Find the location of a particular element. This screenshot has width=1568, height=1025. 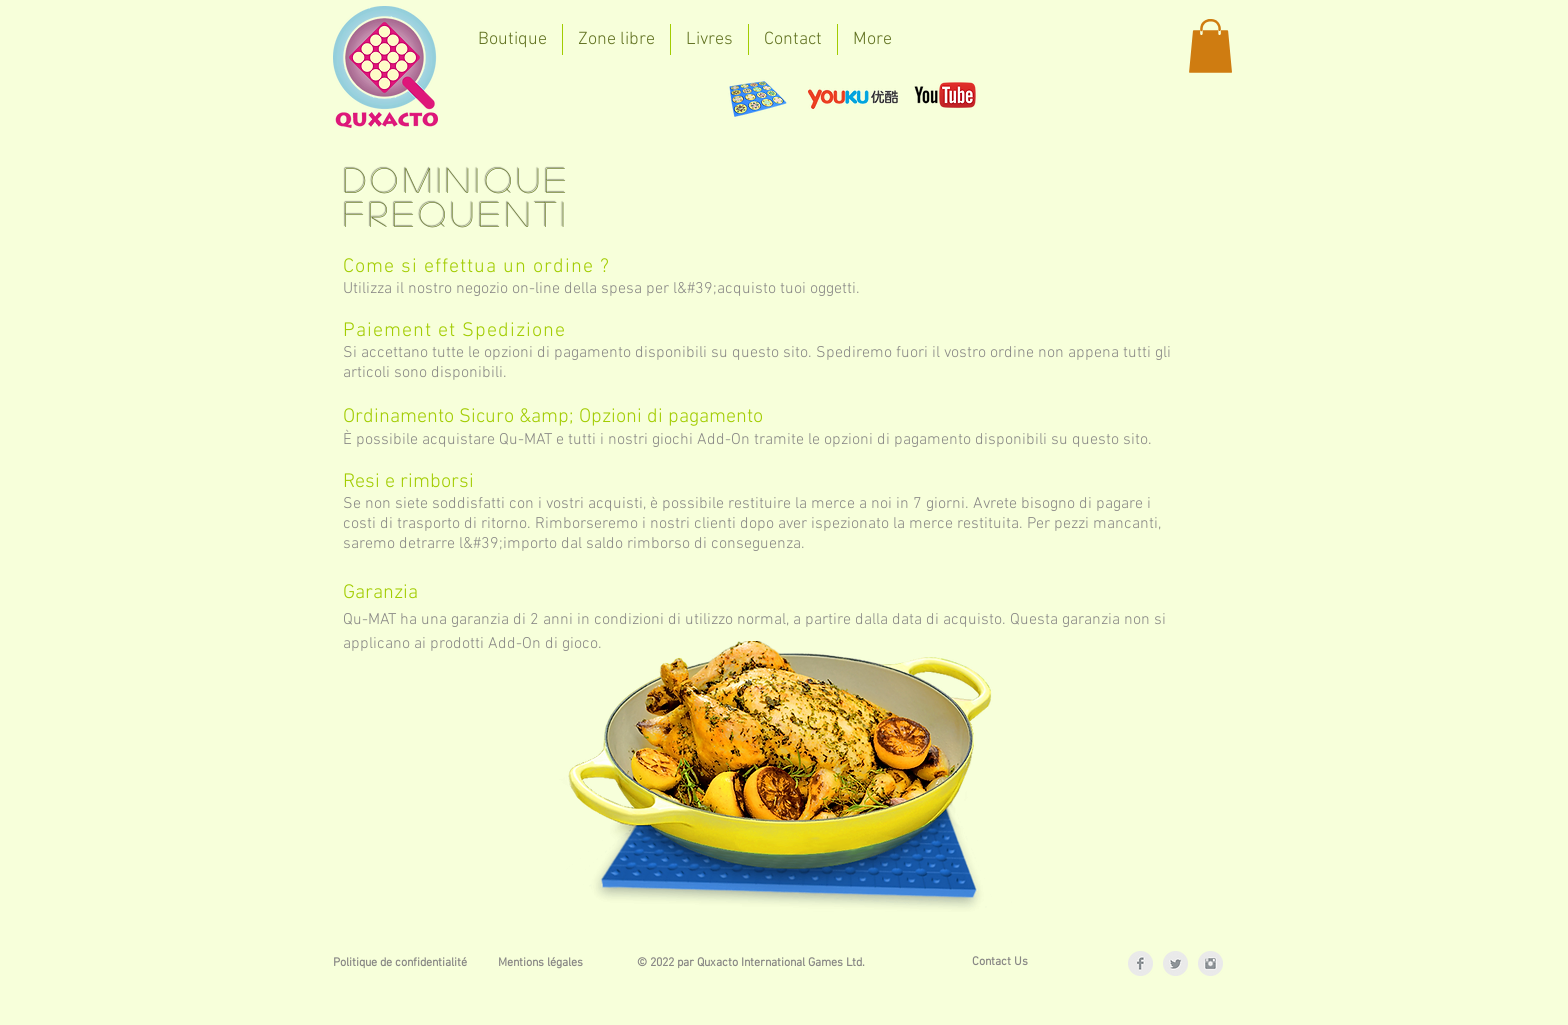

[Politique de confidentialité] is located at coordinates (400, 963).